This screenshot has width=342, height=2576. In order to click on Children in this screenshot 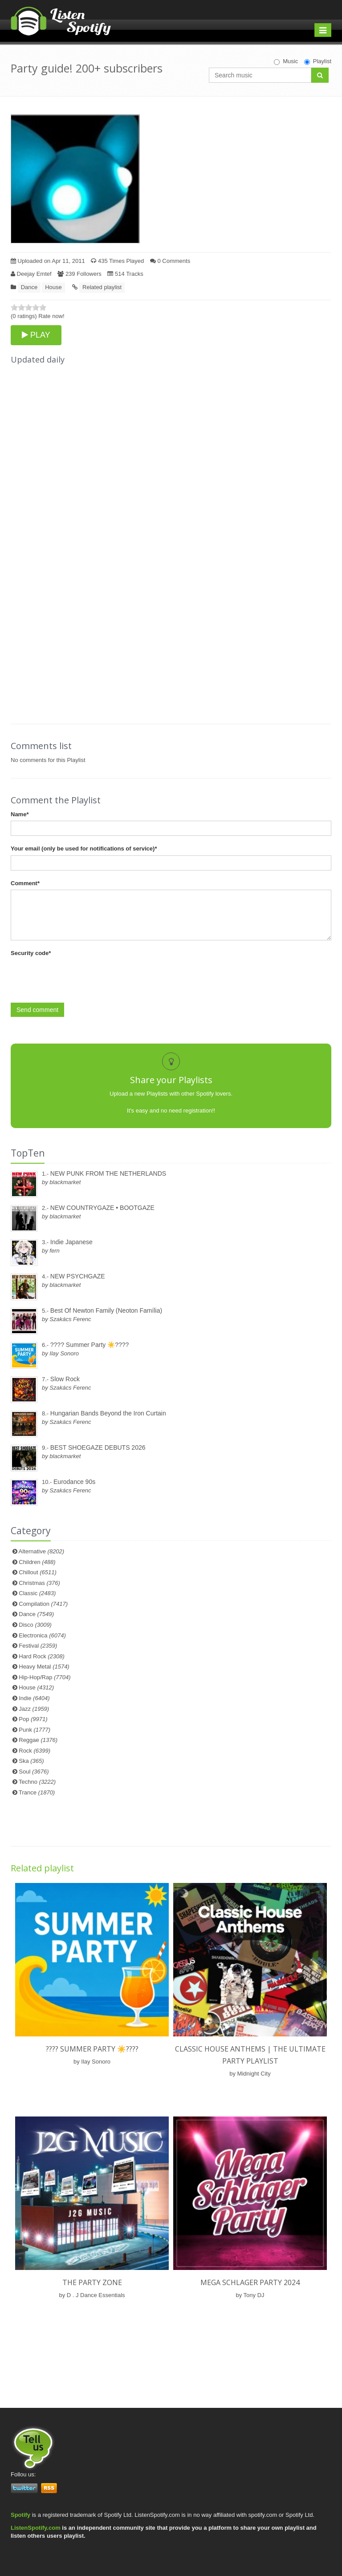, I will do `click(37, 1562)`.